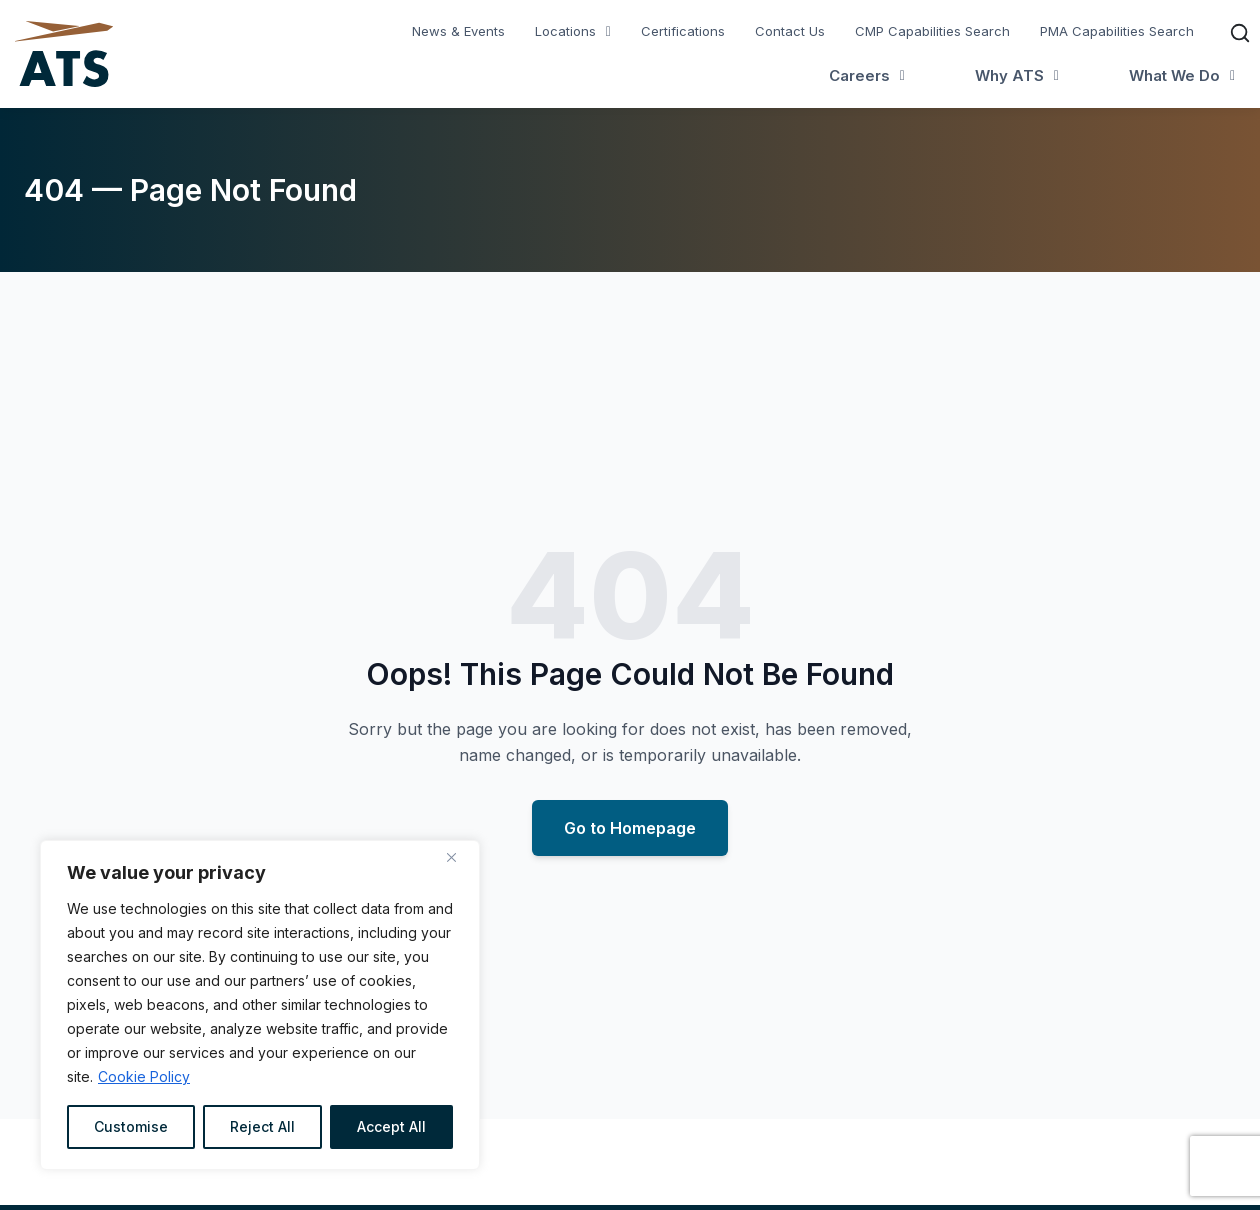  Describe the element at coordinates (573, 31) in the screenshot. I see `Locations` at that location.